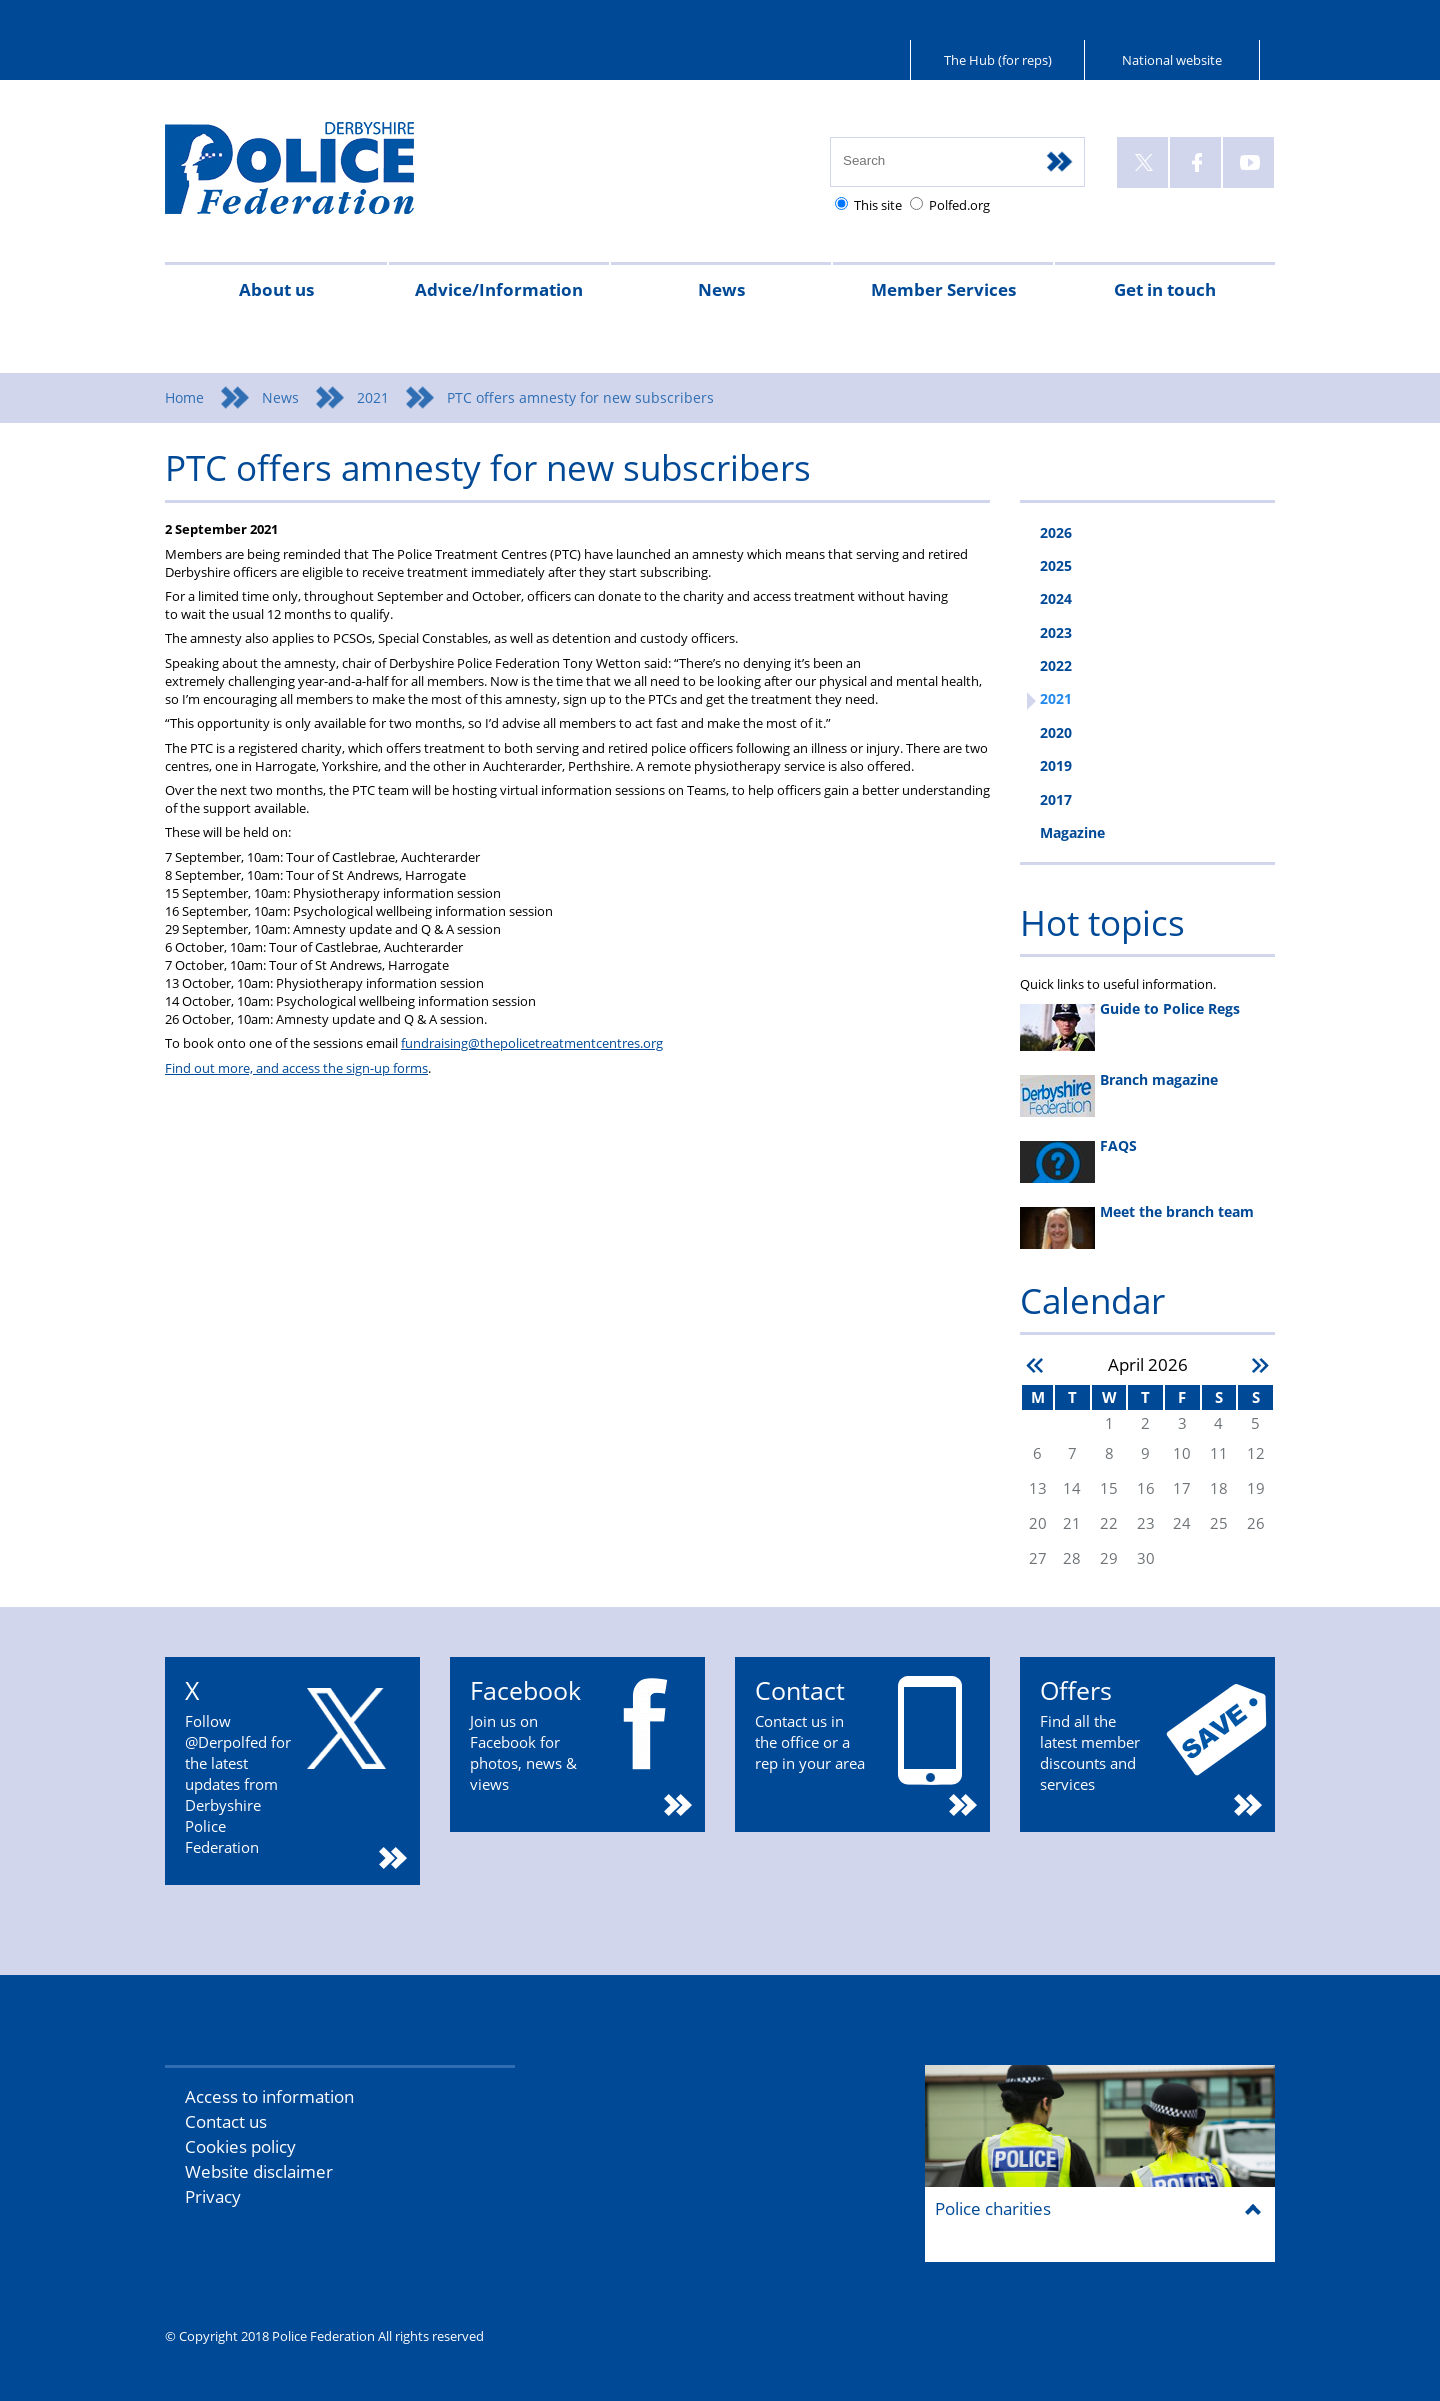  Describe the element at coordinates (1056, 765) in the screenshot. I see `2019` at that location.